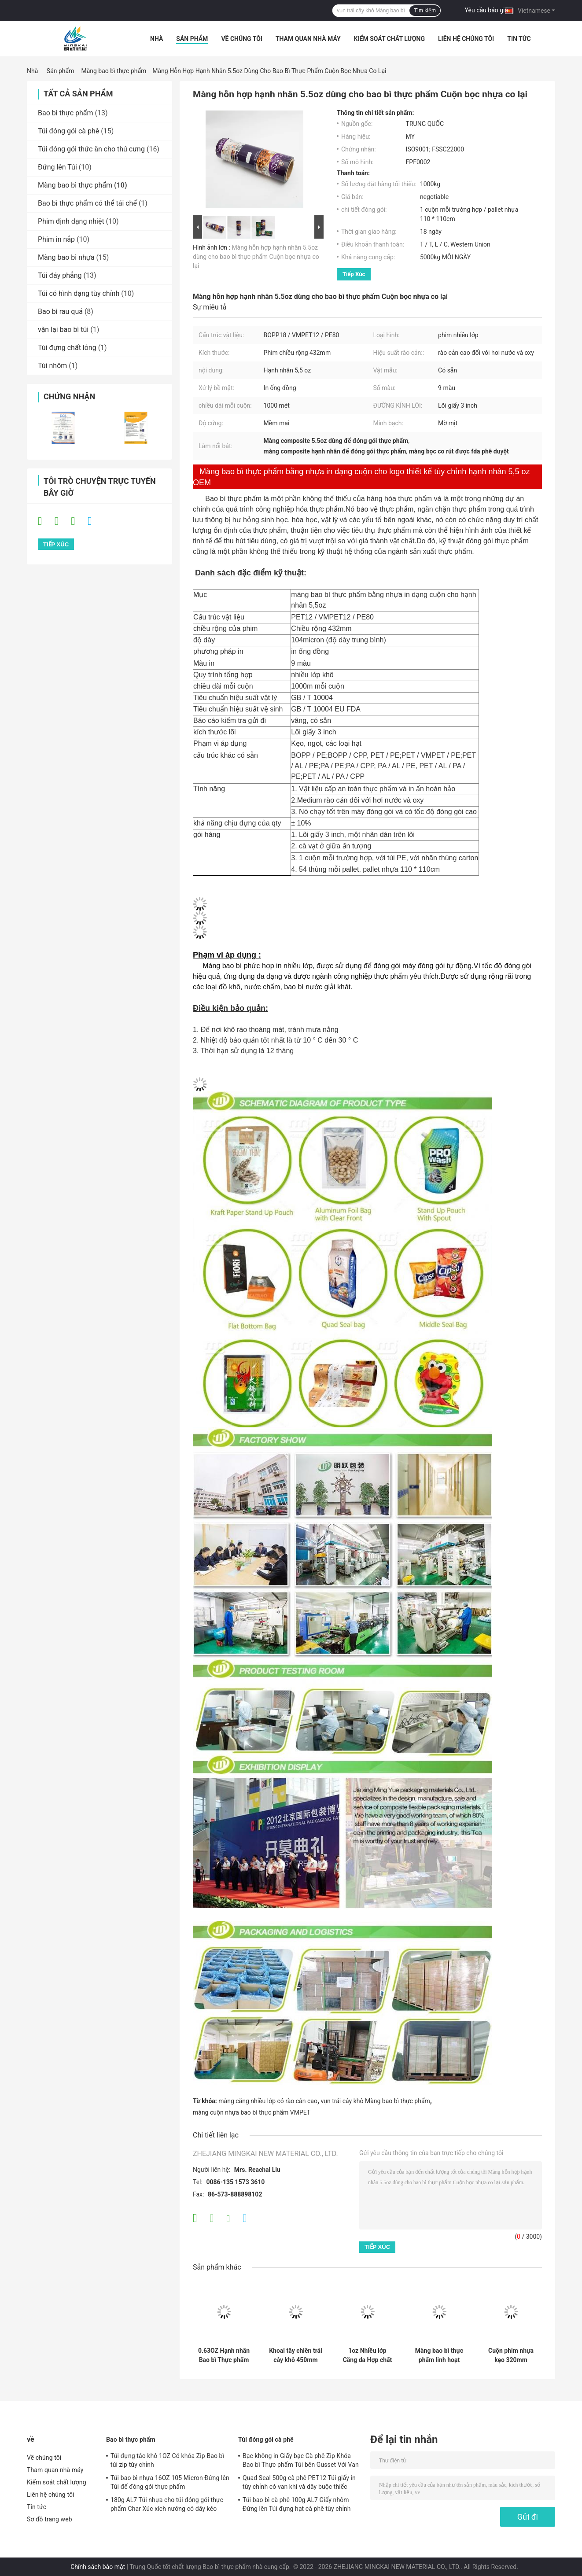 Image resolution: width=582 pixels, height=2576 pixels. I want to click on Bao bì thực phẩm, so click(65, 113).